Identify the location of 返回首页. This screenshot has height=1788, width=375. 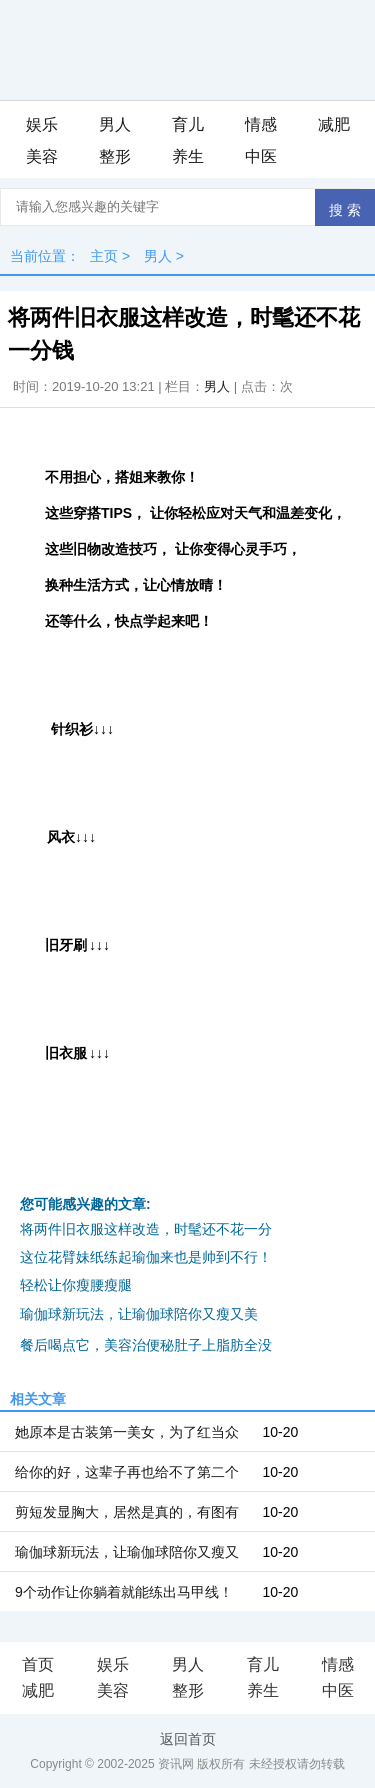
(188, 1739).